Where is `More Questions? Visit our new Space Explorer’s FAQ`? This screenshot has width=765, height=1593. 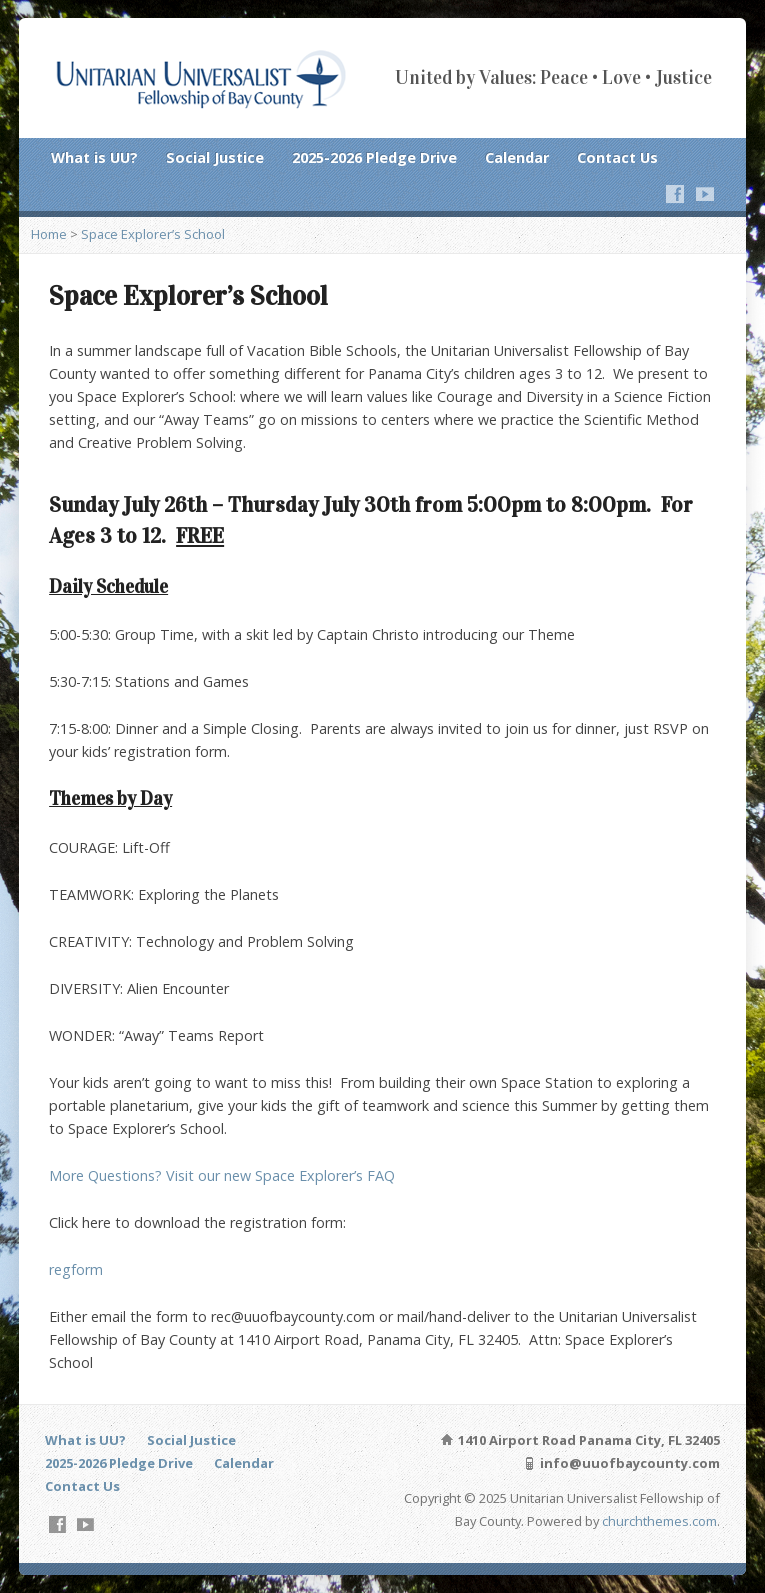 More Questions? Visit our new Space Explorer’s FAQ is located at coordinates (222, 1175).